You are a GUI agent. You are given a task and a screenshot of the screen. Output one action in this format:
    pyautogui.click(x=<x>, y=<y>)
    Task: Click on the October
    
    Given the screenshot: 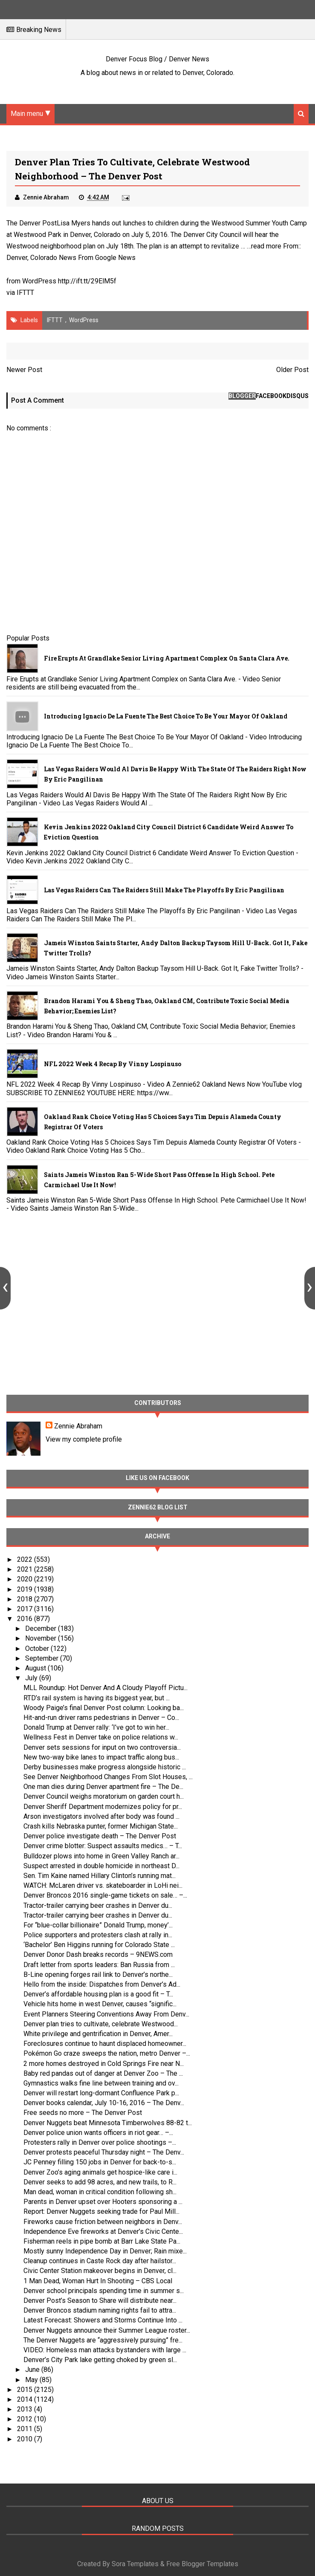 What is the action you would take?
    pyautogui.click(x=38, y=1648)
    